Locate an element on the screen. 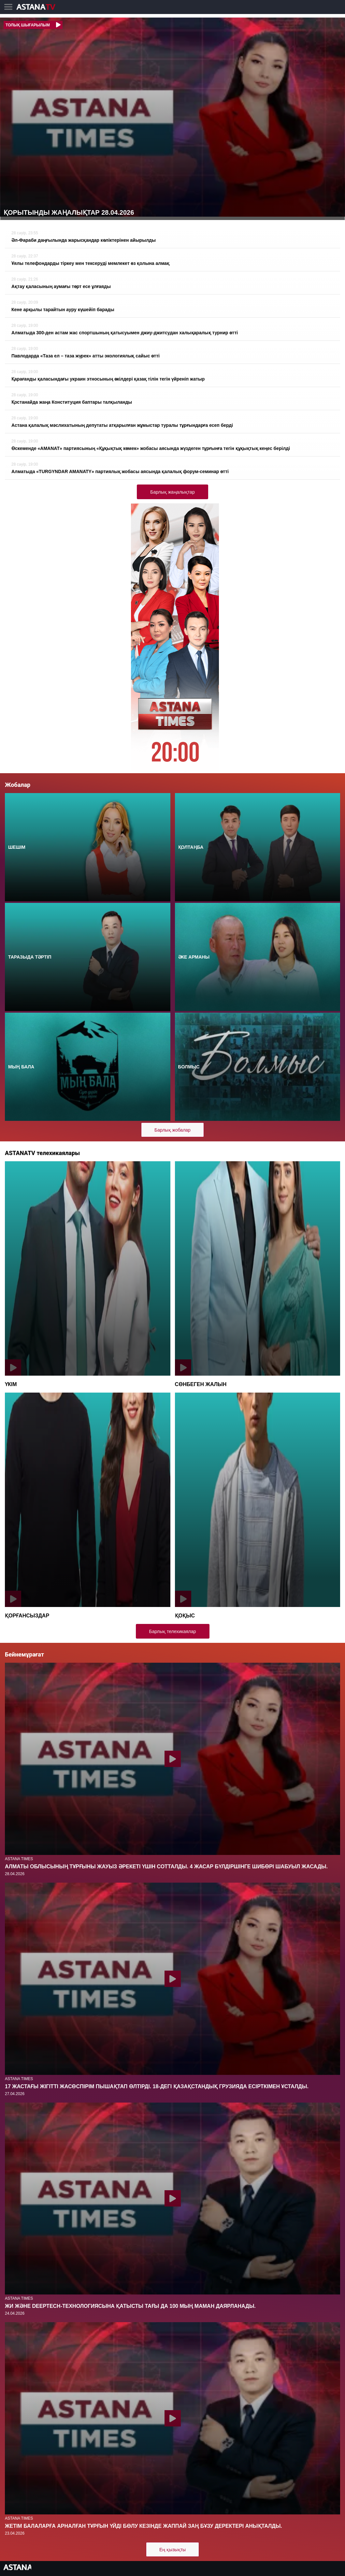 This screenshot has height=2576, width=345. Барлық телехикаялар [button] is located at coordinates (172, 1631).